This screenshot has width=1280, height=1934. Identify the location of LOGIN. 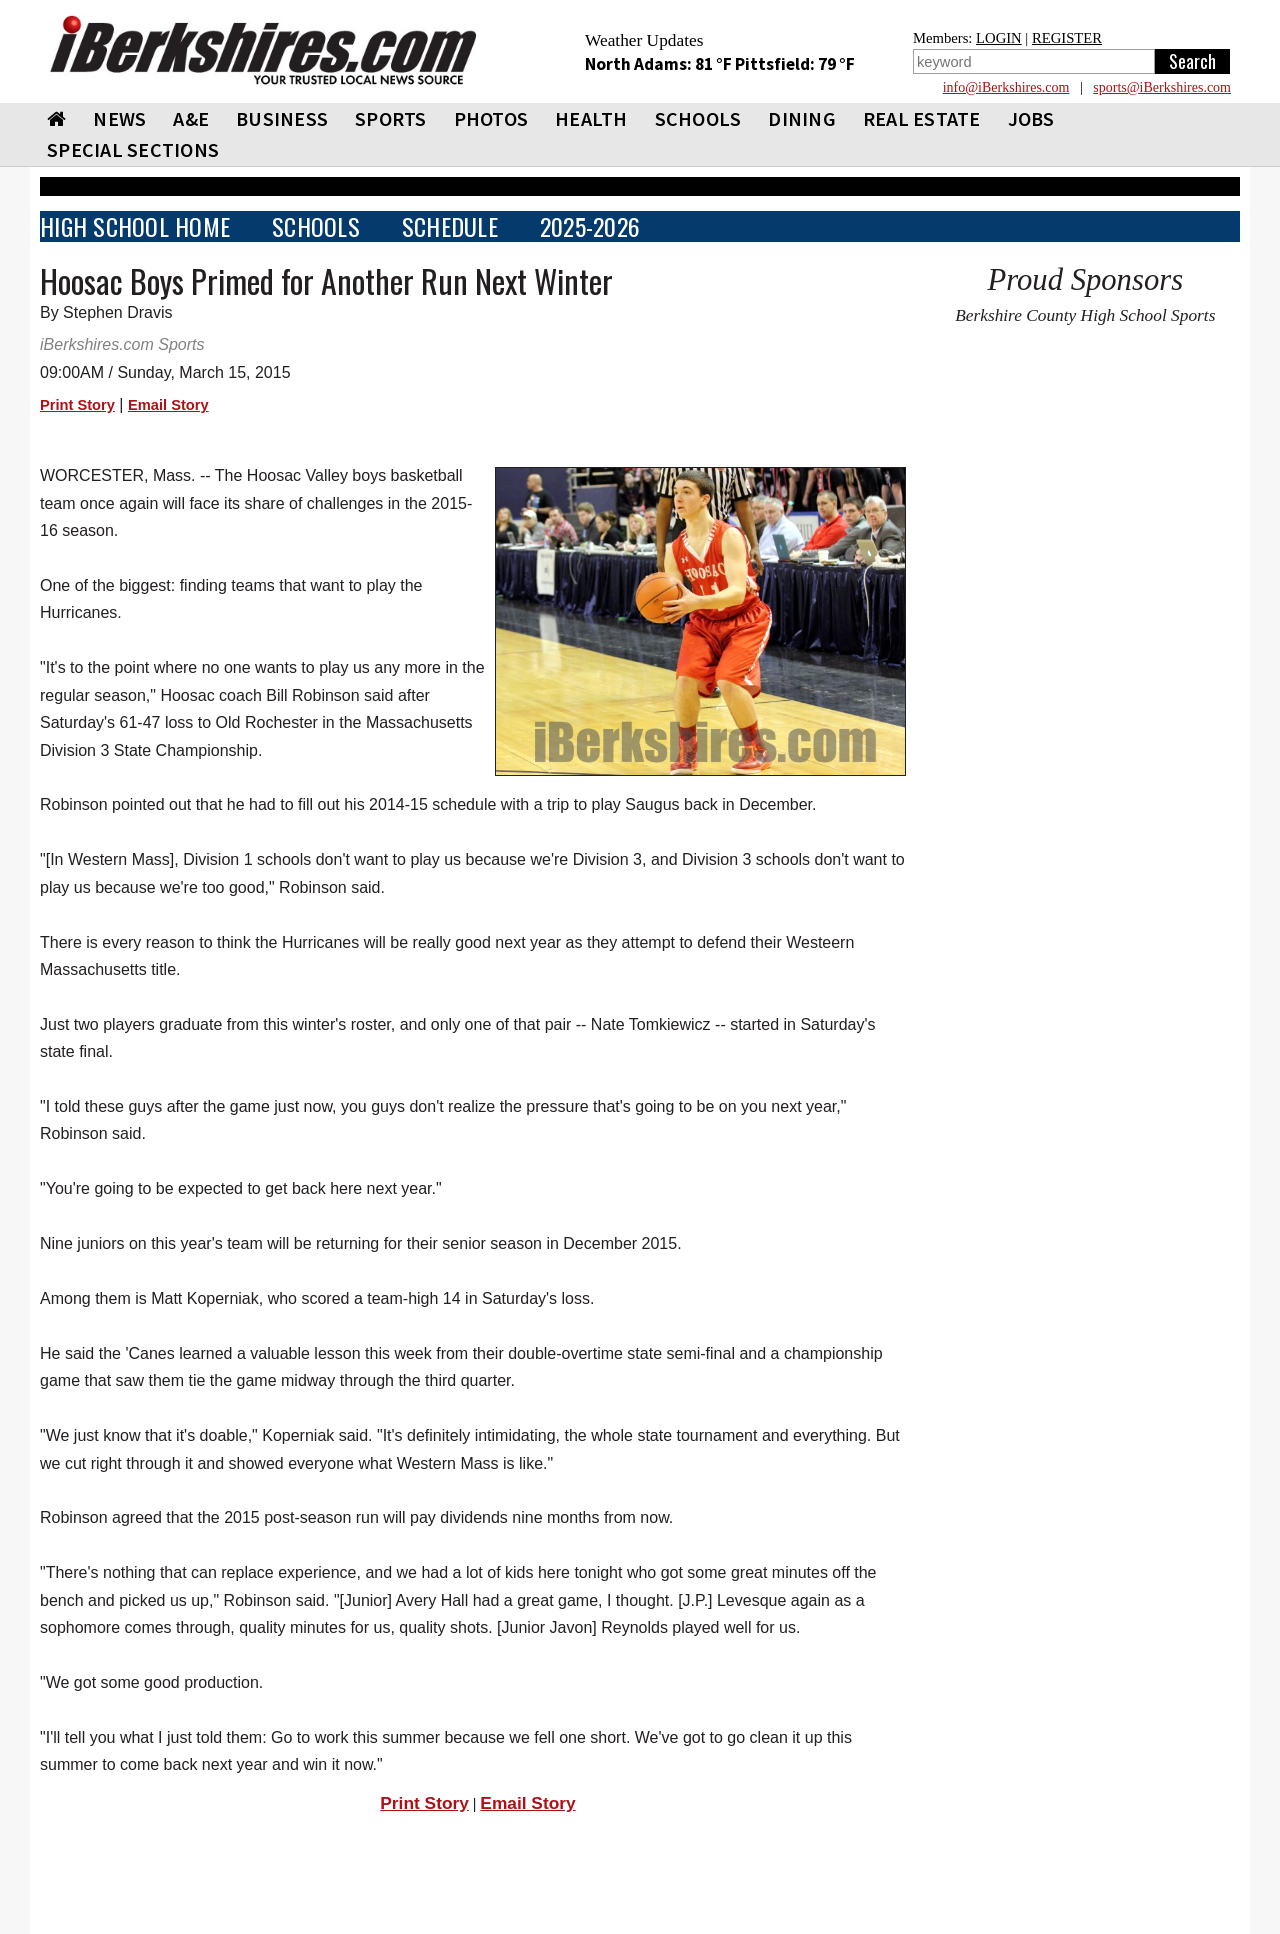
(999, 38).